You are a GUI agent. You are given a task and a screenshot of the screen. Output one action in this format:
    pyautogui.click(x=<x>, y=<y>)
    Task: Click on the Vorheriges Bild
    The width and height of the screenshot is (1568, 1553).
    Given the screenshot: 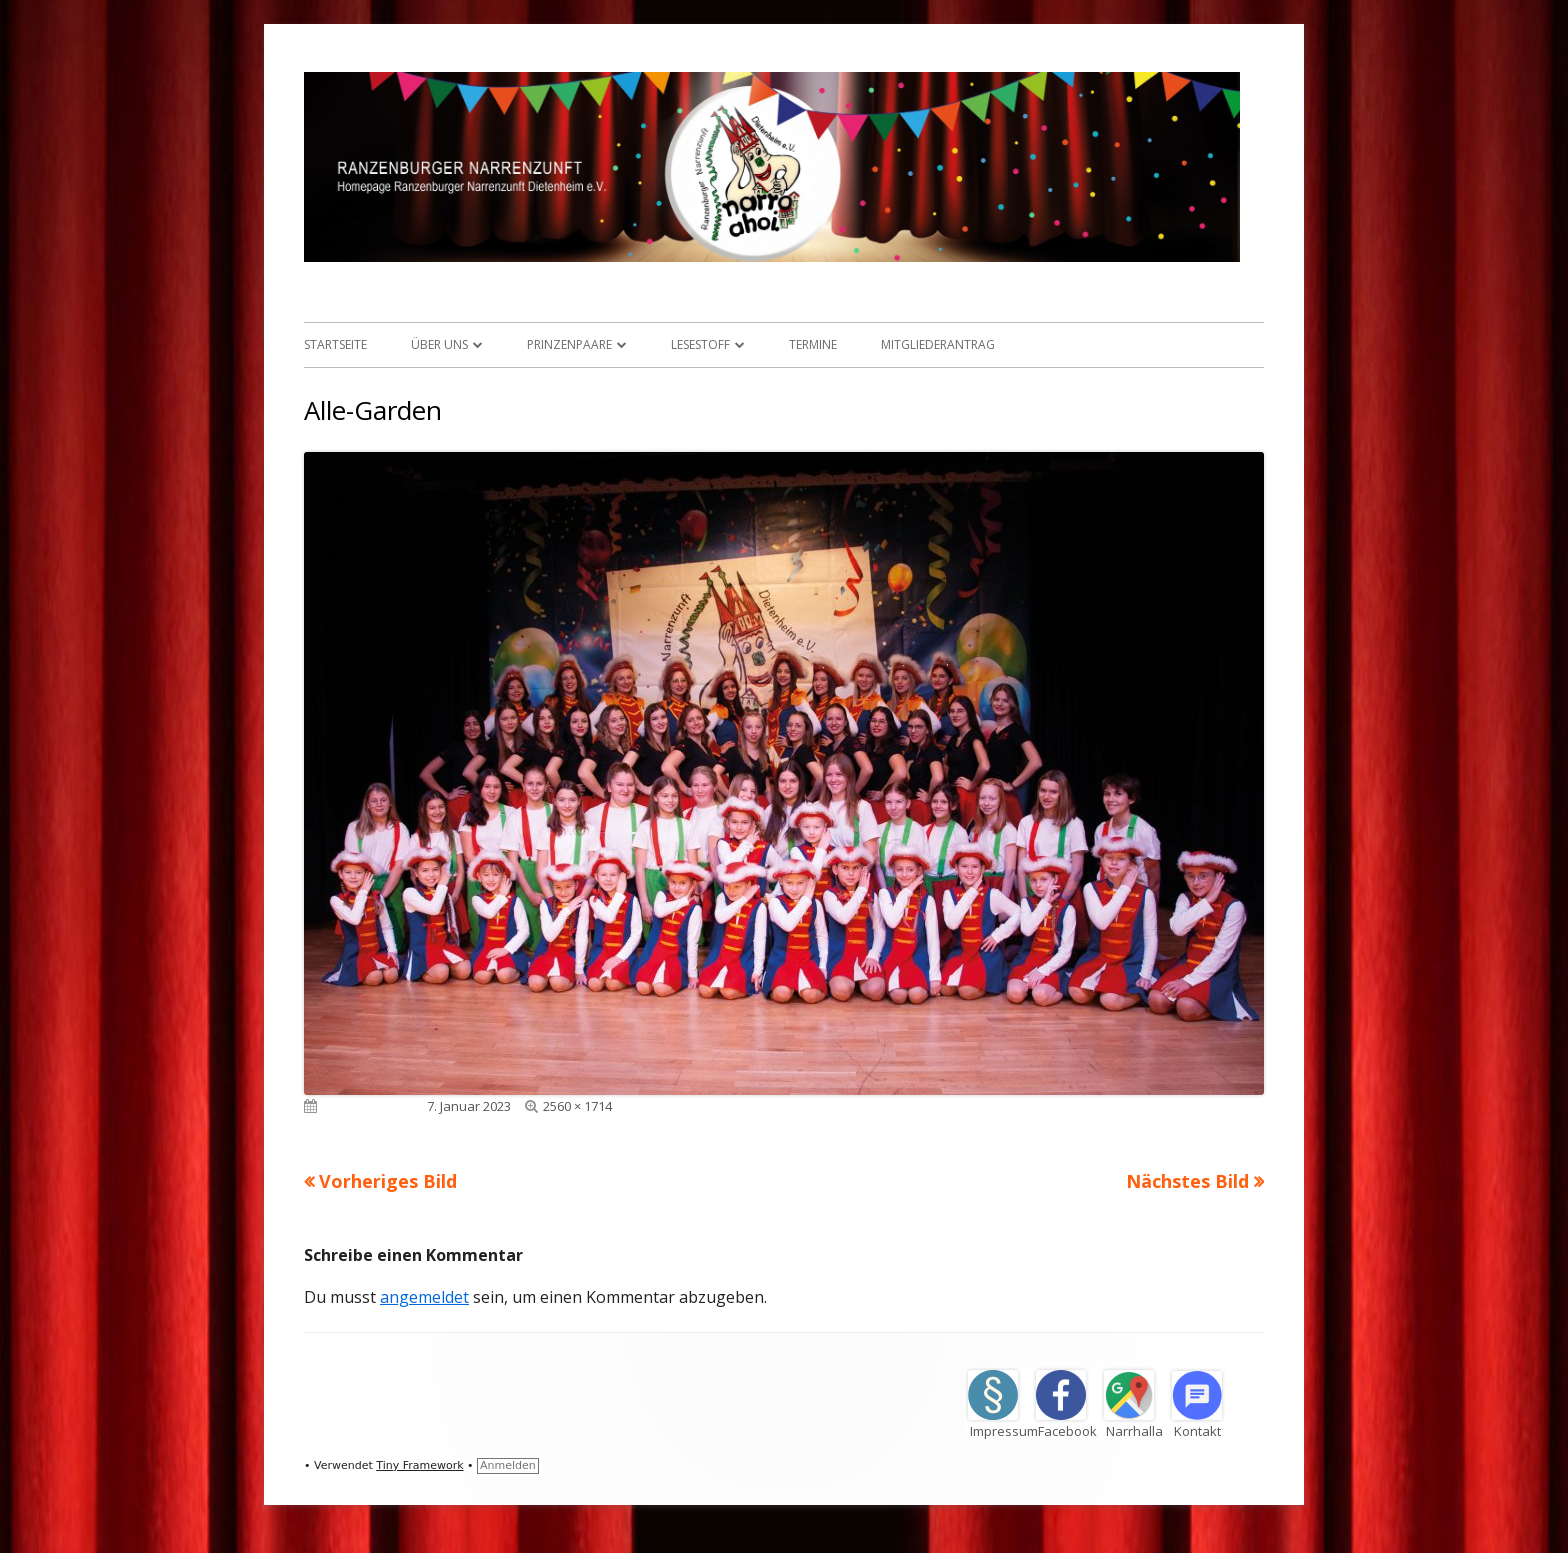 What is the action you would take?
    pyautogui.click(x=388, y=1181)
    